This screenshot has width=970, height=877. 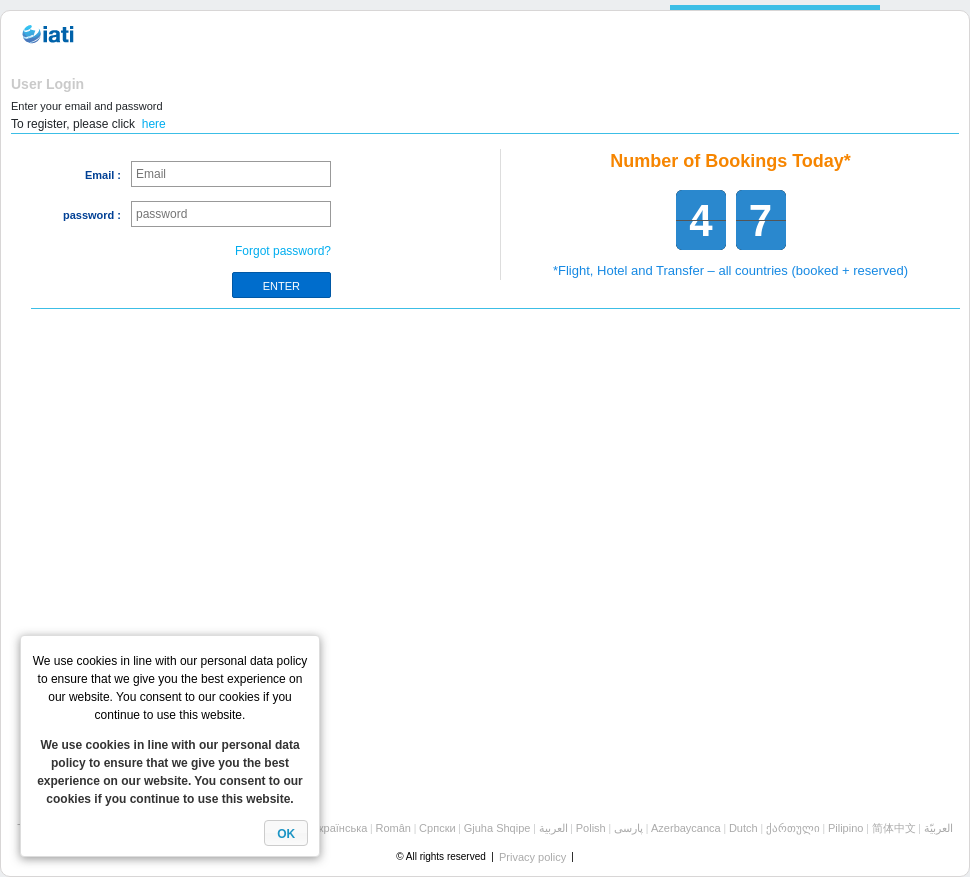 What do you see at coordinates (743, 828) in the screenshot?
I see `Dutch` at bounding box center [743, 828].